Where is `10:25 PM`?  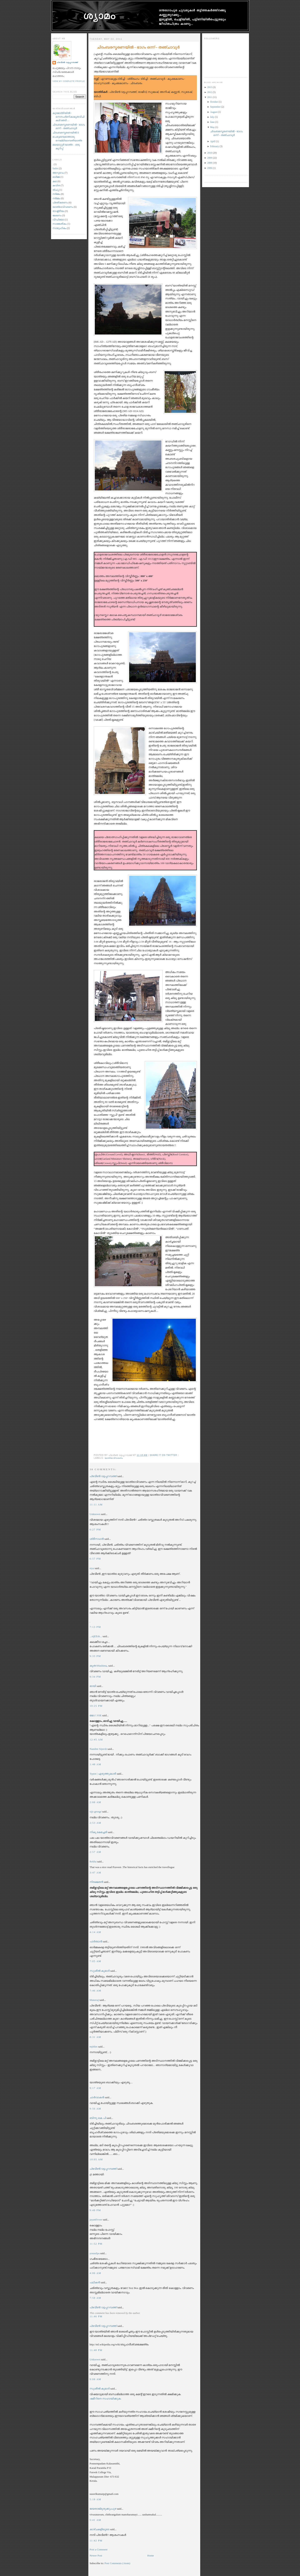
10:25 PM is located at coordinates (96, 1705).